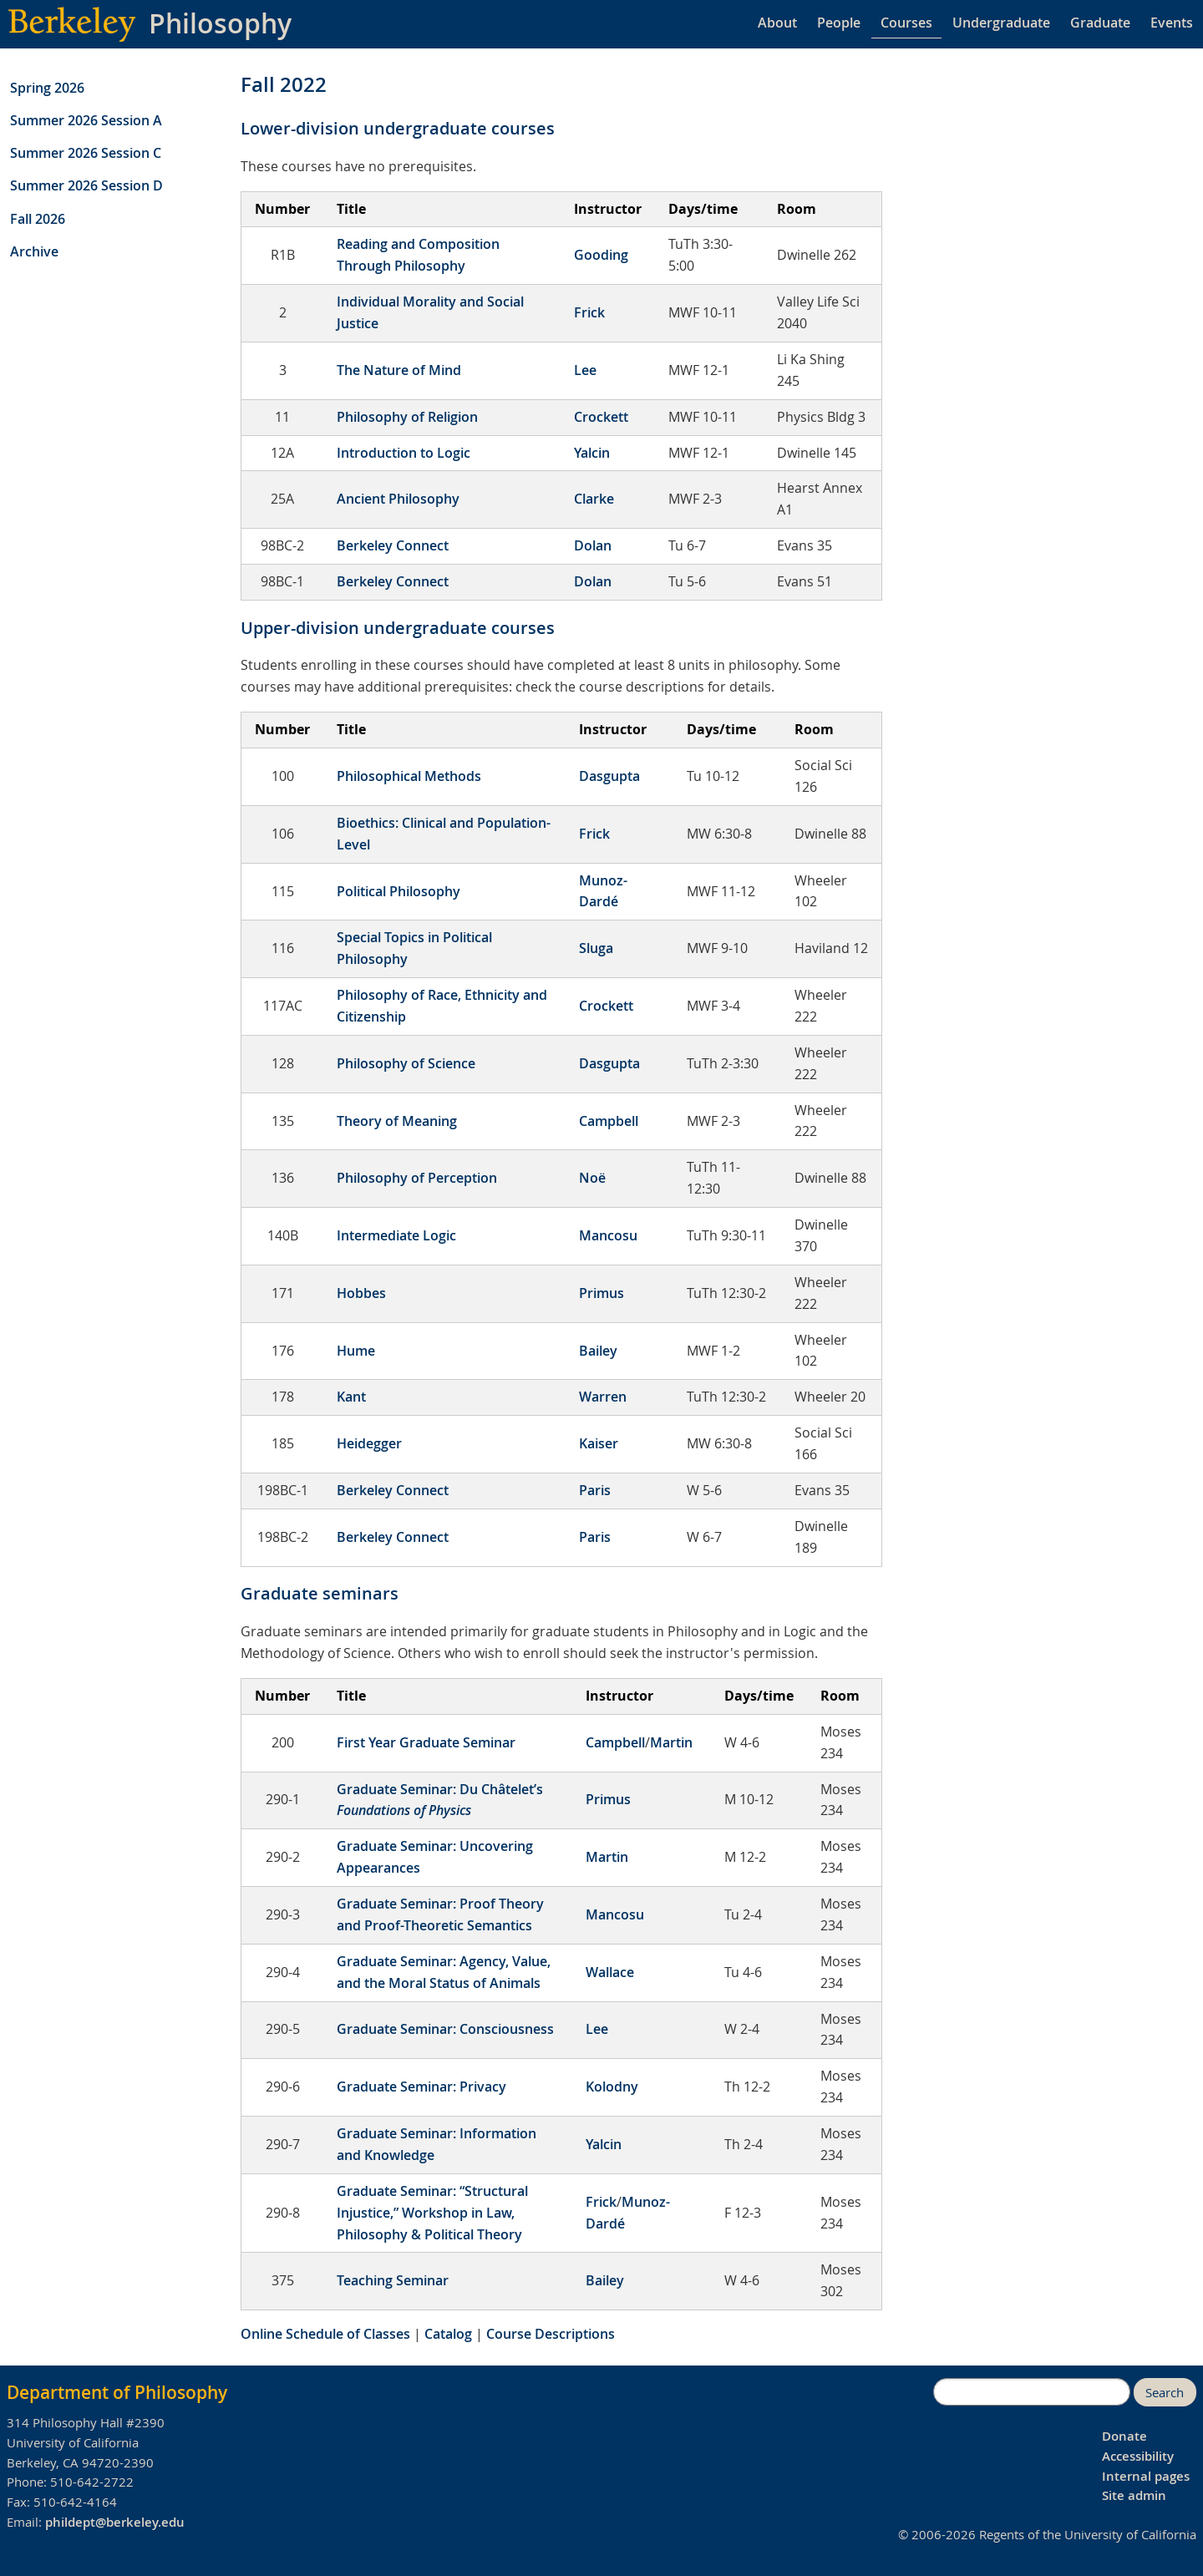 This screenshot has height=2576, width=1203. I want to click on Ancient Philosophy, so click(398, 498).